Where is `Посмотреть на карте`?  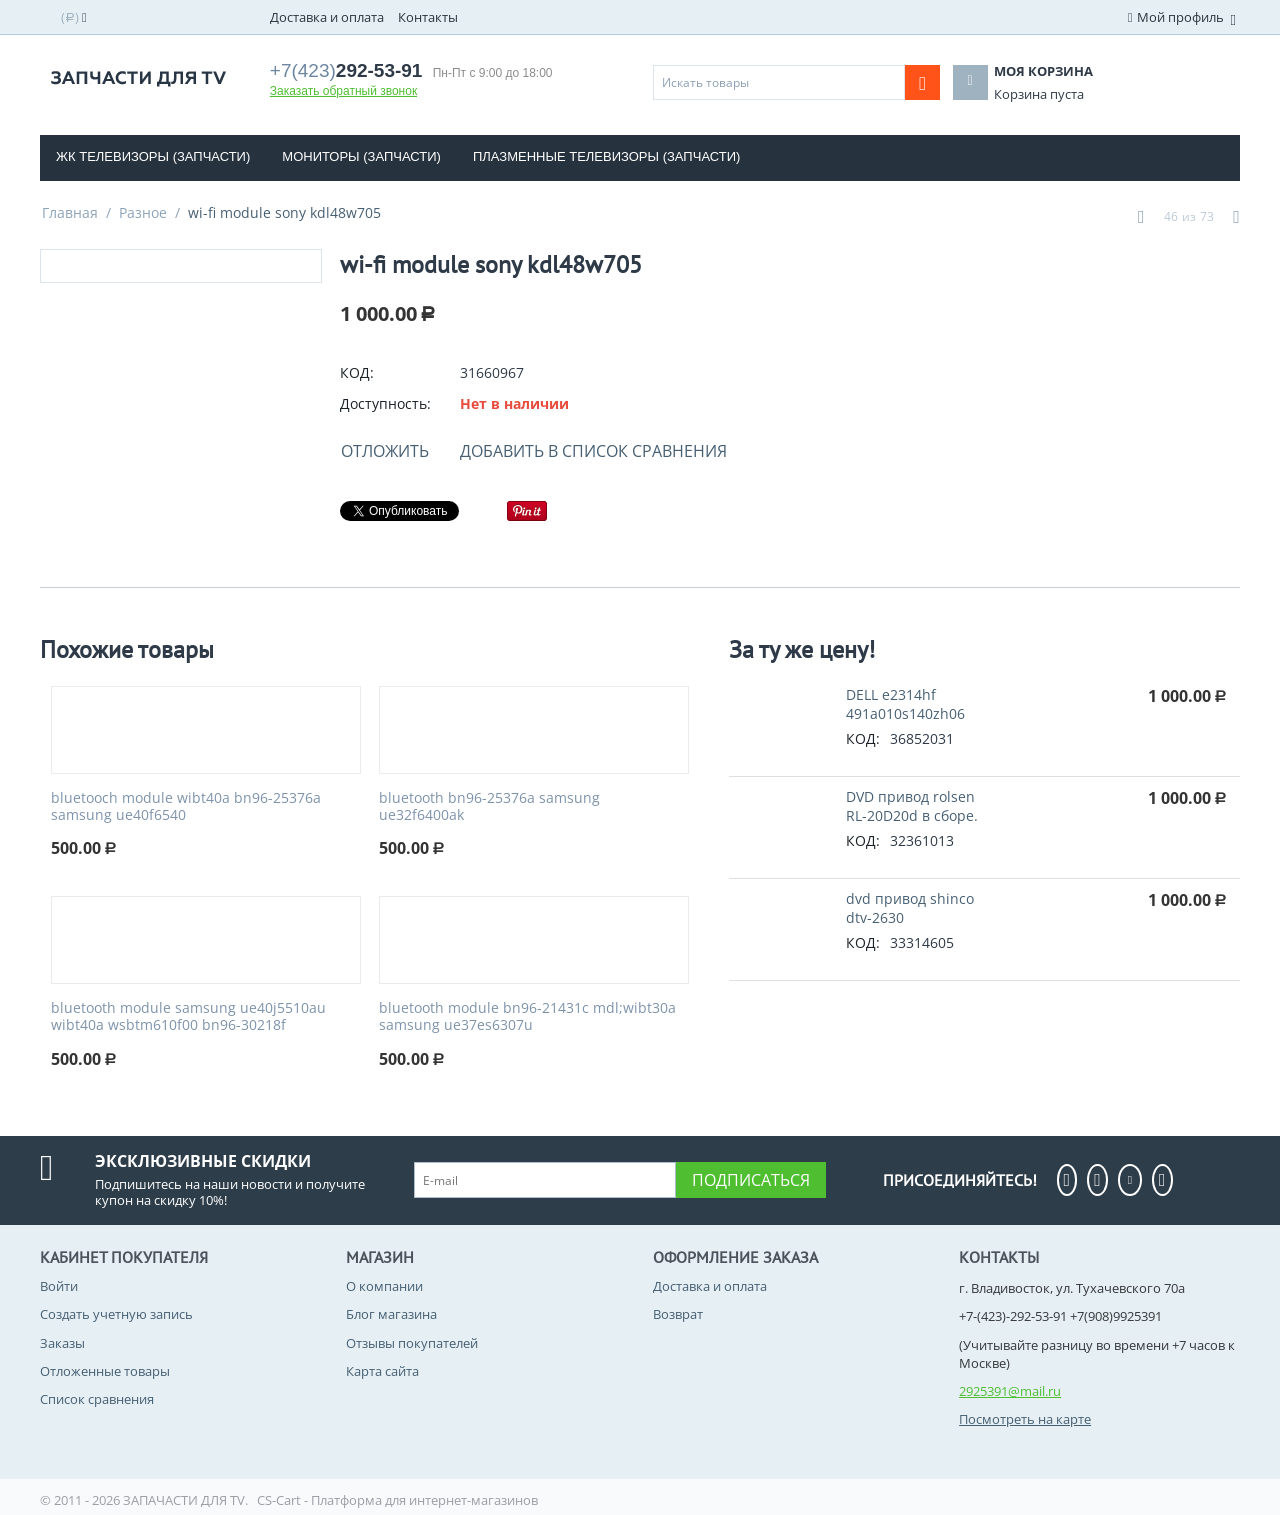
Посмотреть на карте is located at coordinates (1025, 1419).